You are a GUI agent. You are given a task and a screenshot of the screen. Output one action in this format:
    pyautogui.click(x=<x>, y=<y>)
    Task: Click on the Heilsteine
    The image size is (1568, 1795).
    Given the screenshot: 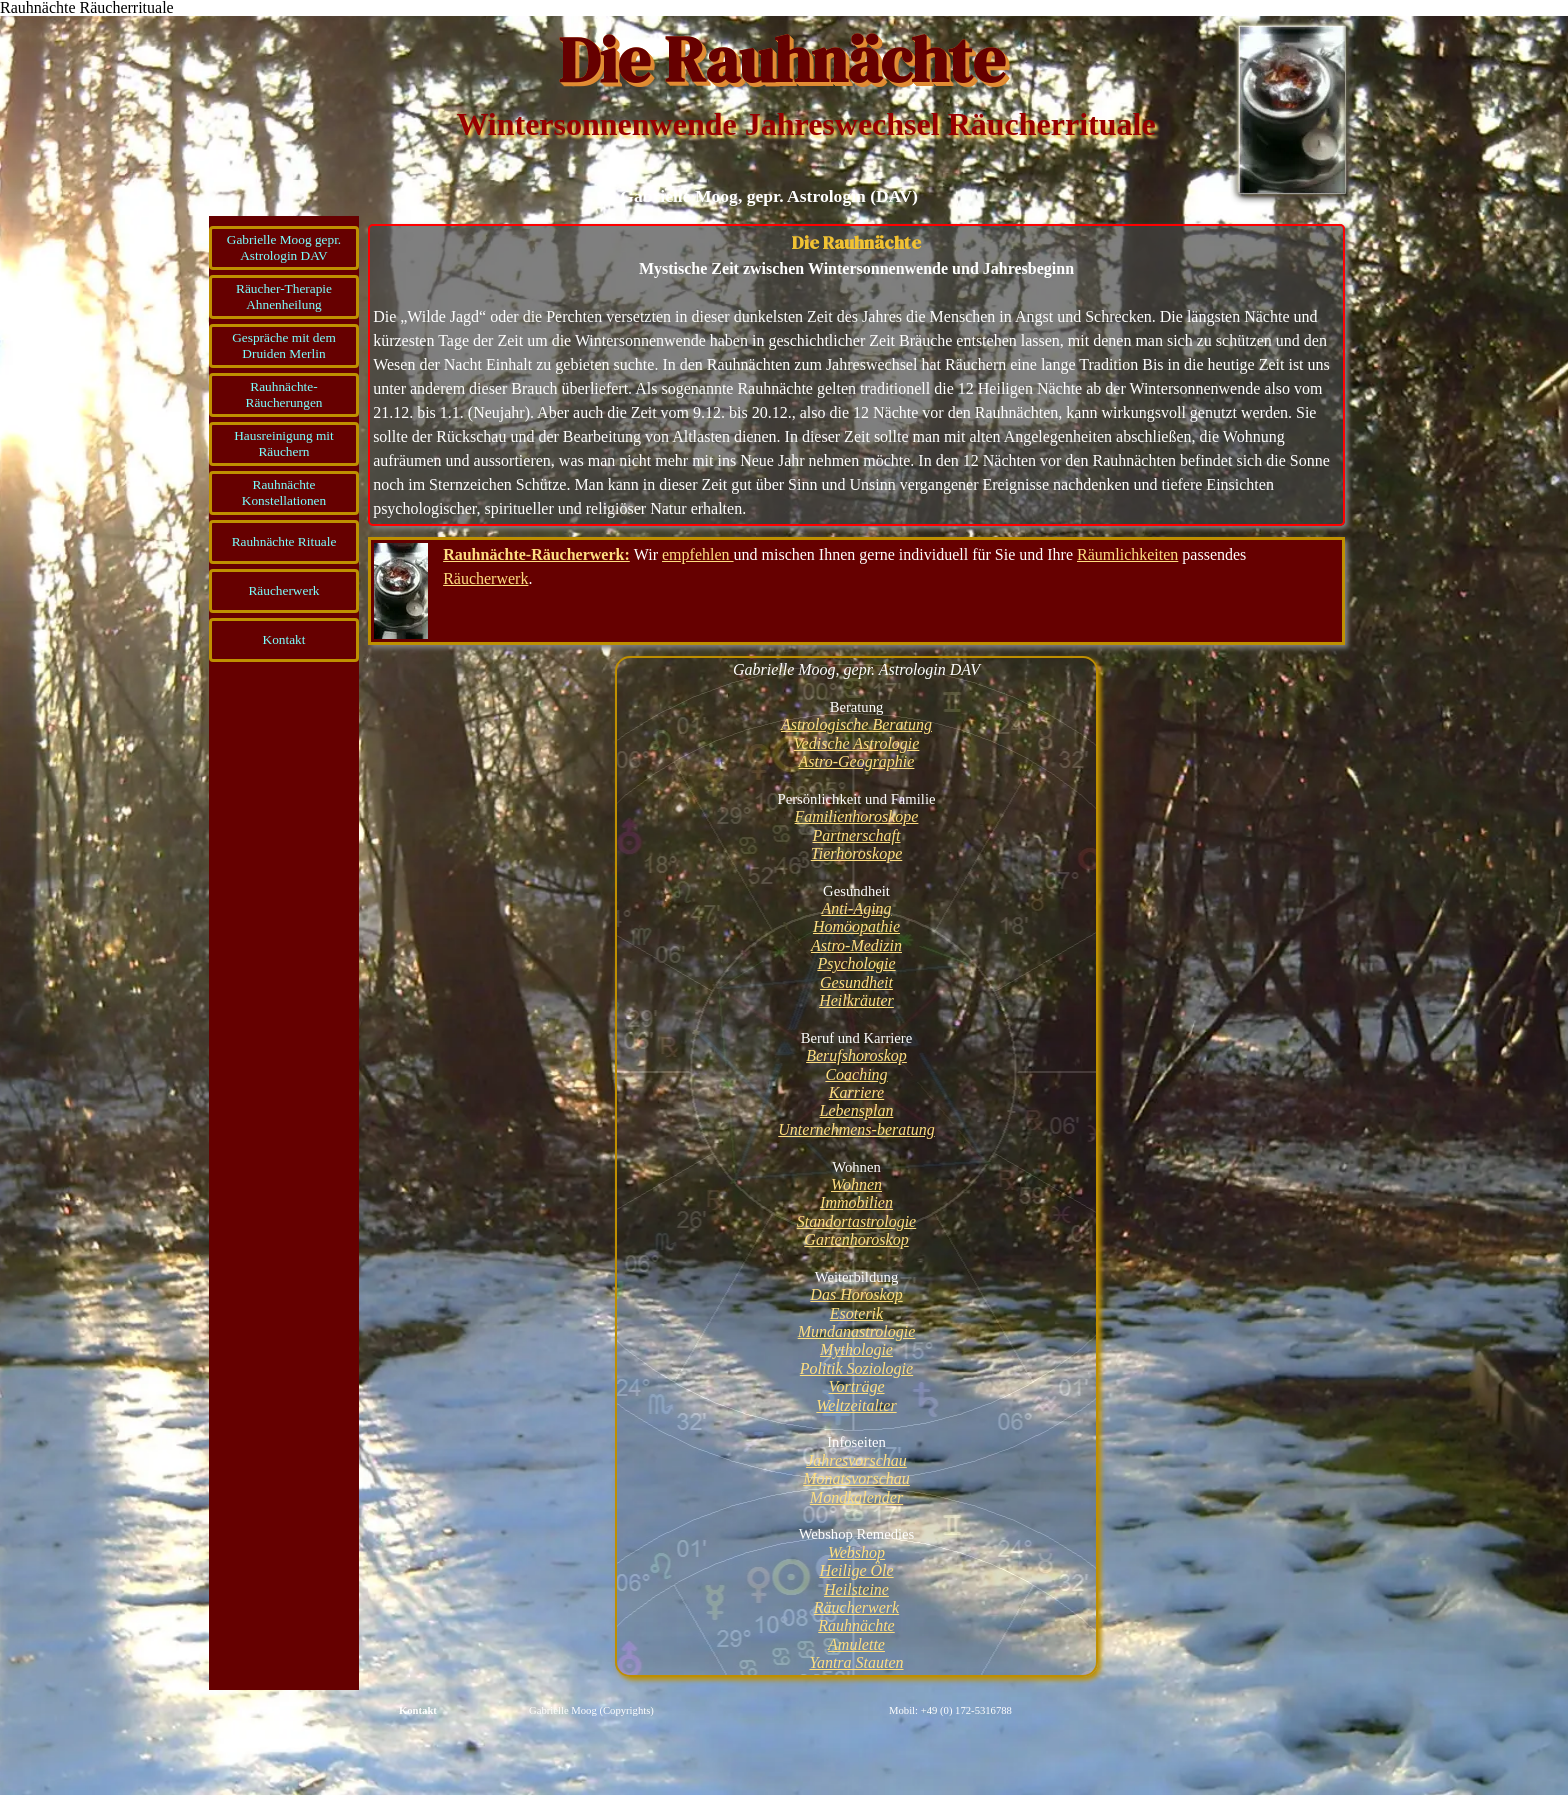 What is the action you would take?
    pyautogui.click(x=856, y=1589)
    